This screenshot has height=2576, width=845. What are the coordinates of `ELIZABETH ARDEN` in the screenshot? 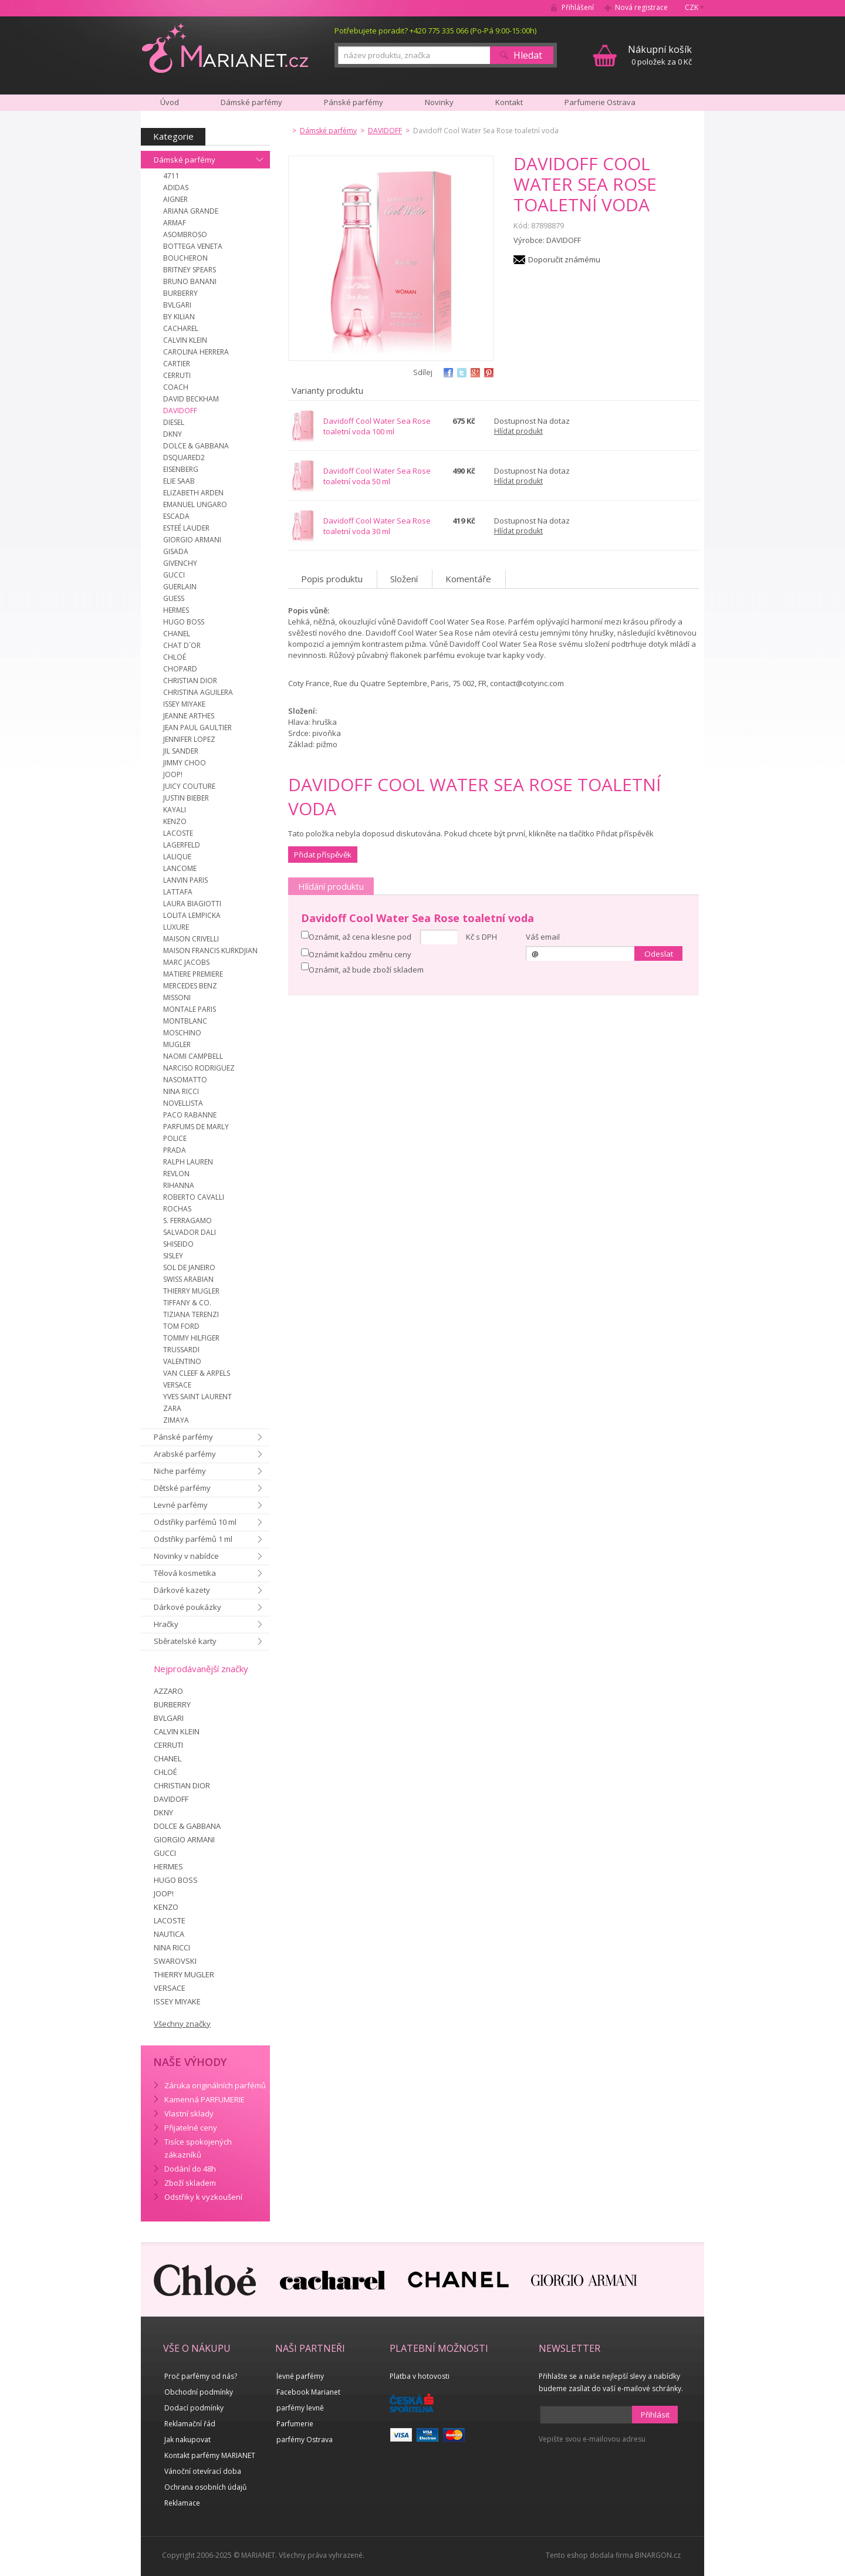 It's located at (193, 493).